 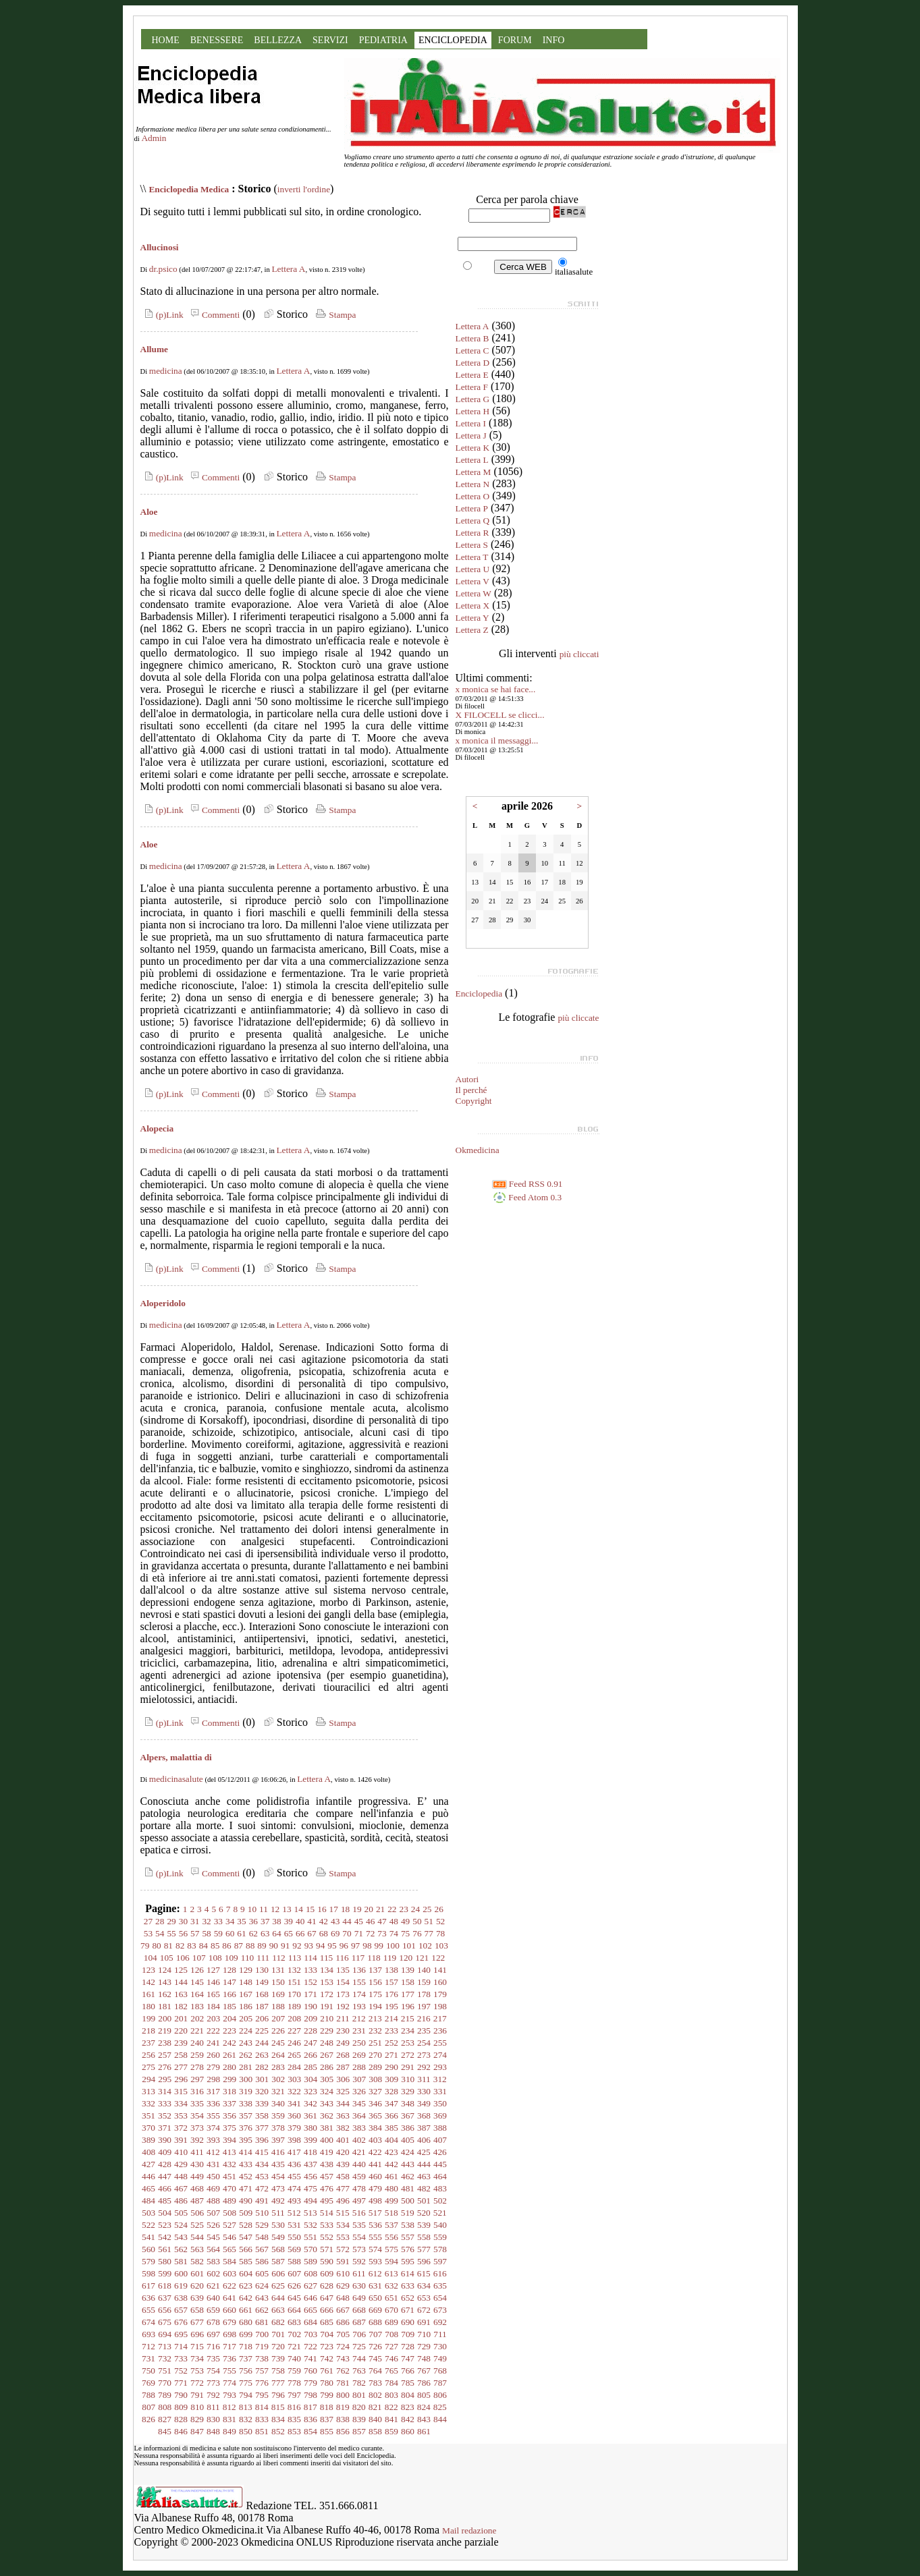 What do you see at coordinates (310, 1982) in the screenshot?
I see `152` at bounding box center [310, 1982].